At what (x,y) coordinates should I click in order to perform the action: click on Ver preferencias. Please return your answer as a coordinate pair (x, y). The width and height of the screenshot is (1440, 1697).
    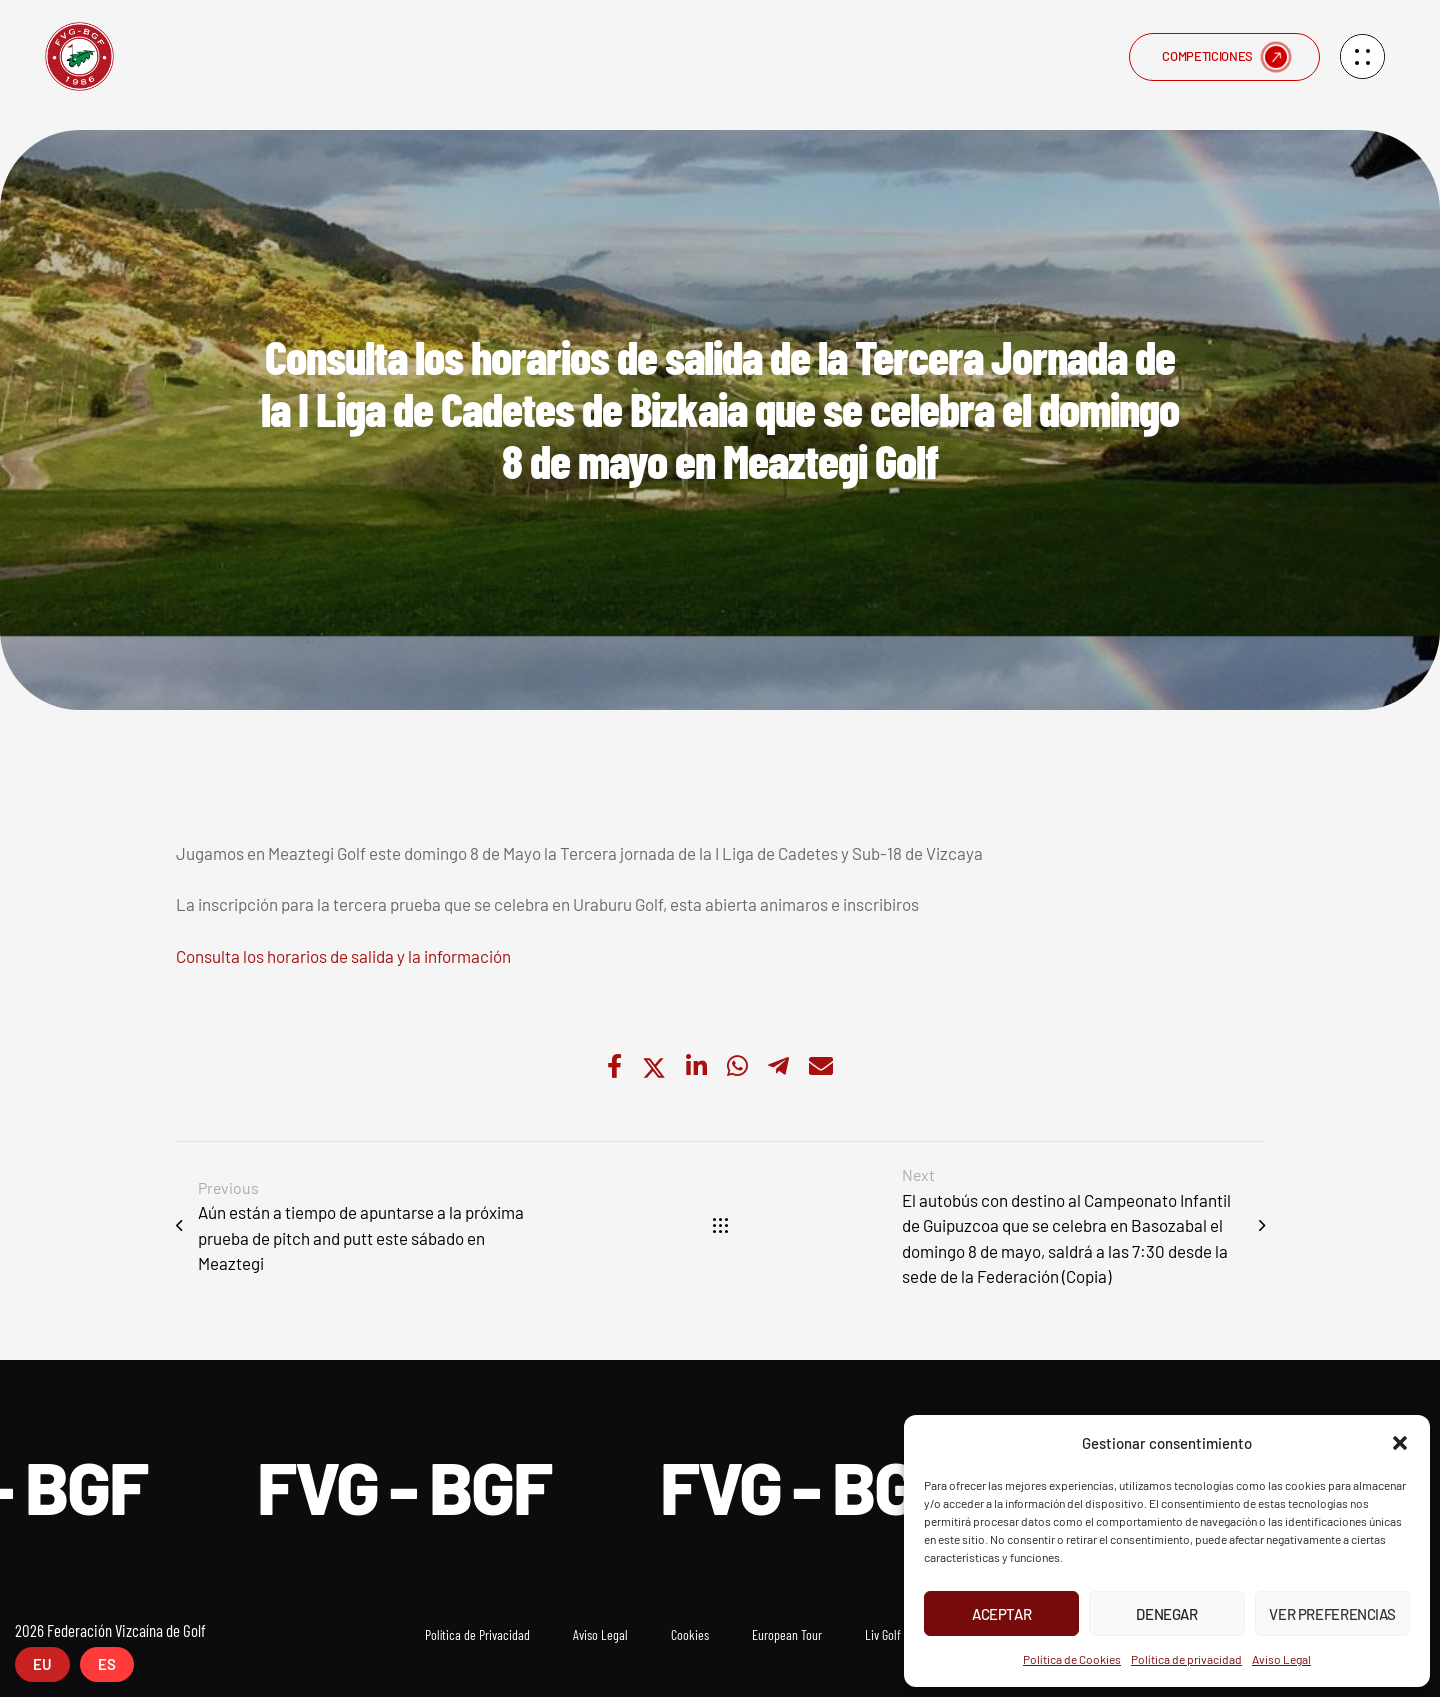
    Looking at the image, I should click on (1332, 1614).